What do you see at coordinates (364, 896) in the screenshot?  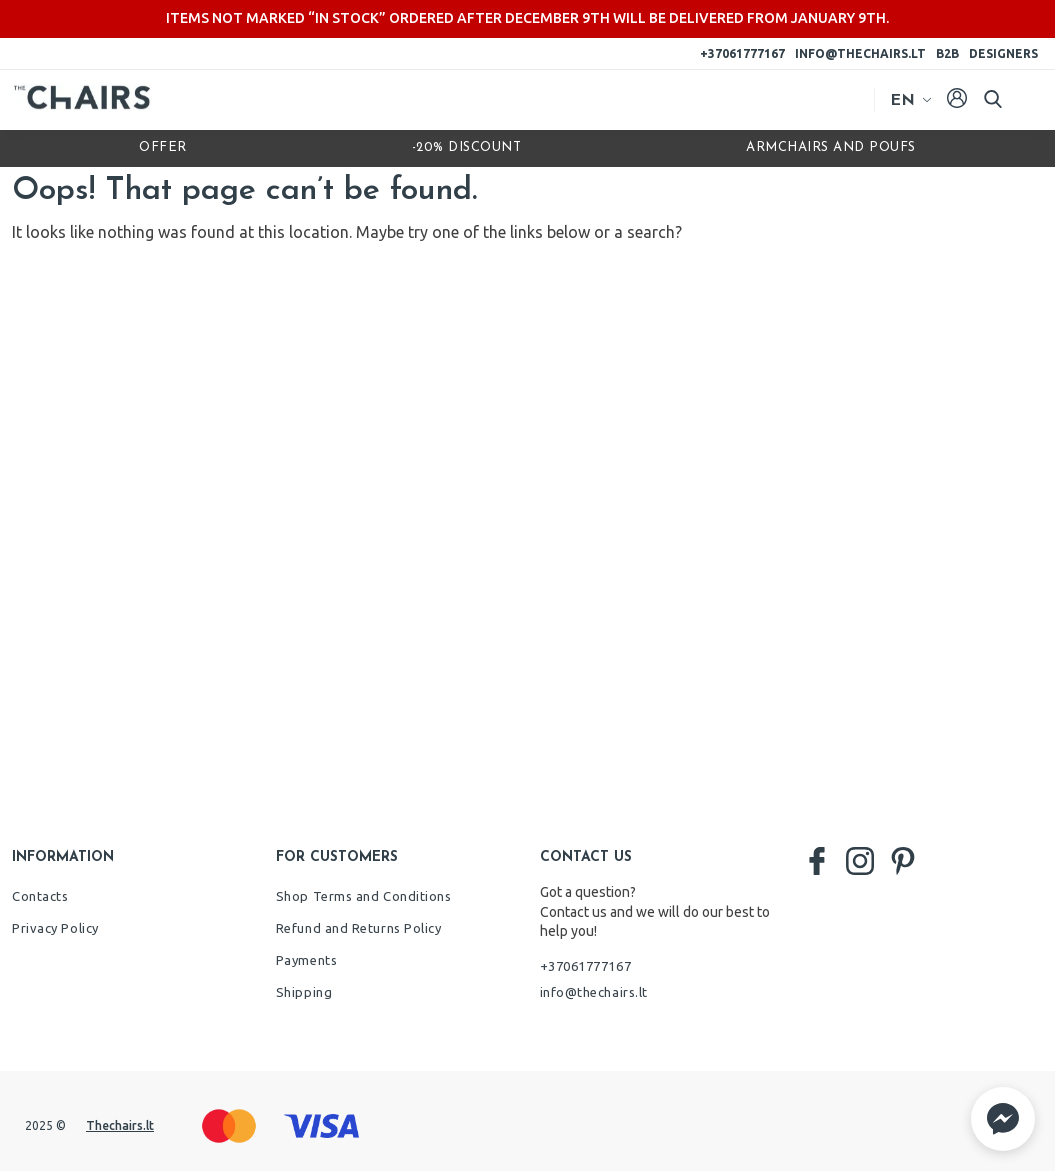 I see `Shop Terms and Conditions` at bounding box center [364, 896].